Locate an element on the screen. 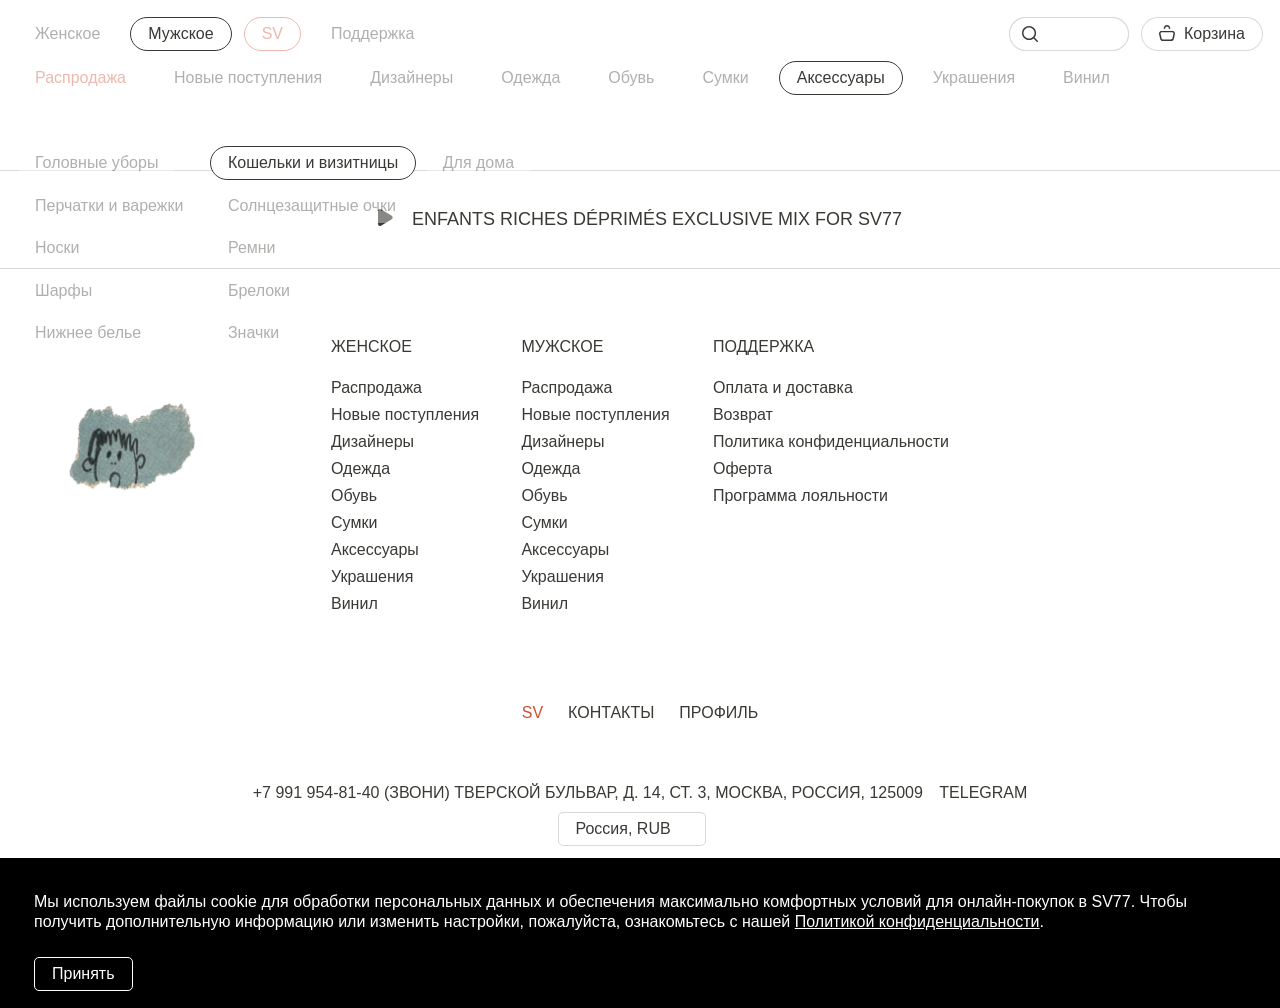 The width and height of the screenshot is (1280, 1008). Шарфы is located at coordinates (63, 290).